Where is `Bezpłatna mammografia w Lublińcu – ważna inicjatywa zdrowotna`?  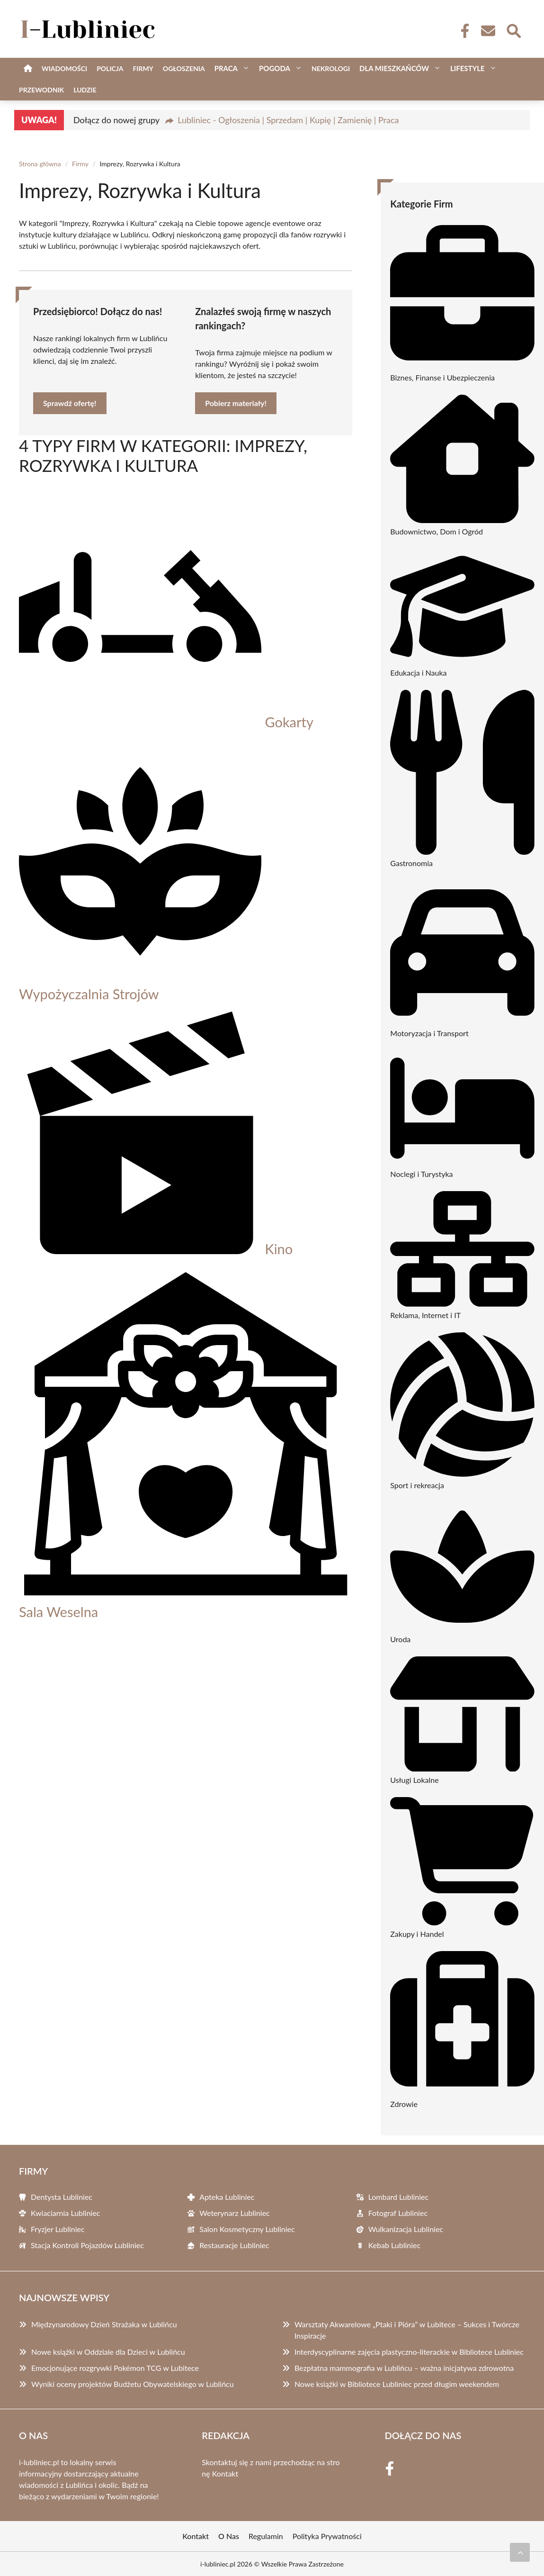
Bezpłatna mammografia w Lublińcu – ważna inicjatywa zdrowotna is located at coordinates (404, 2367).